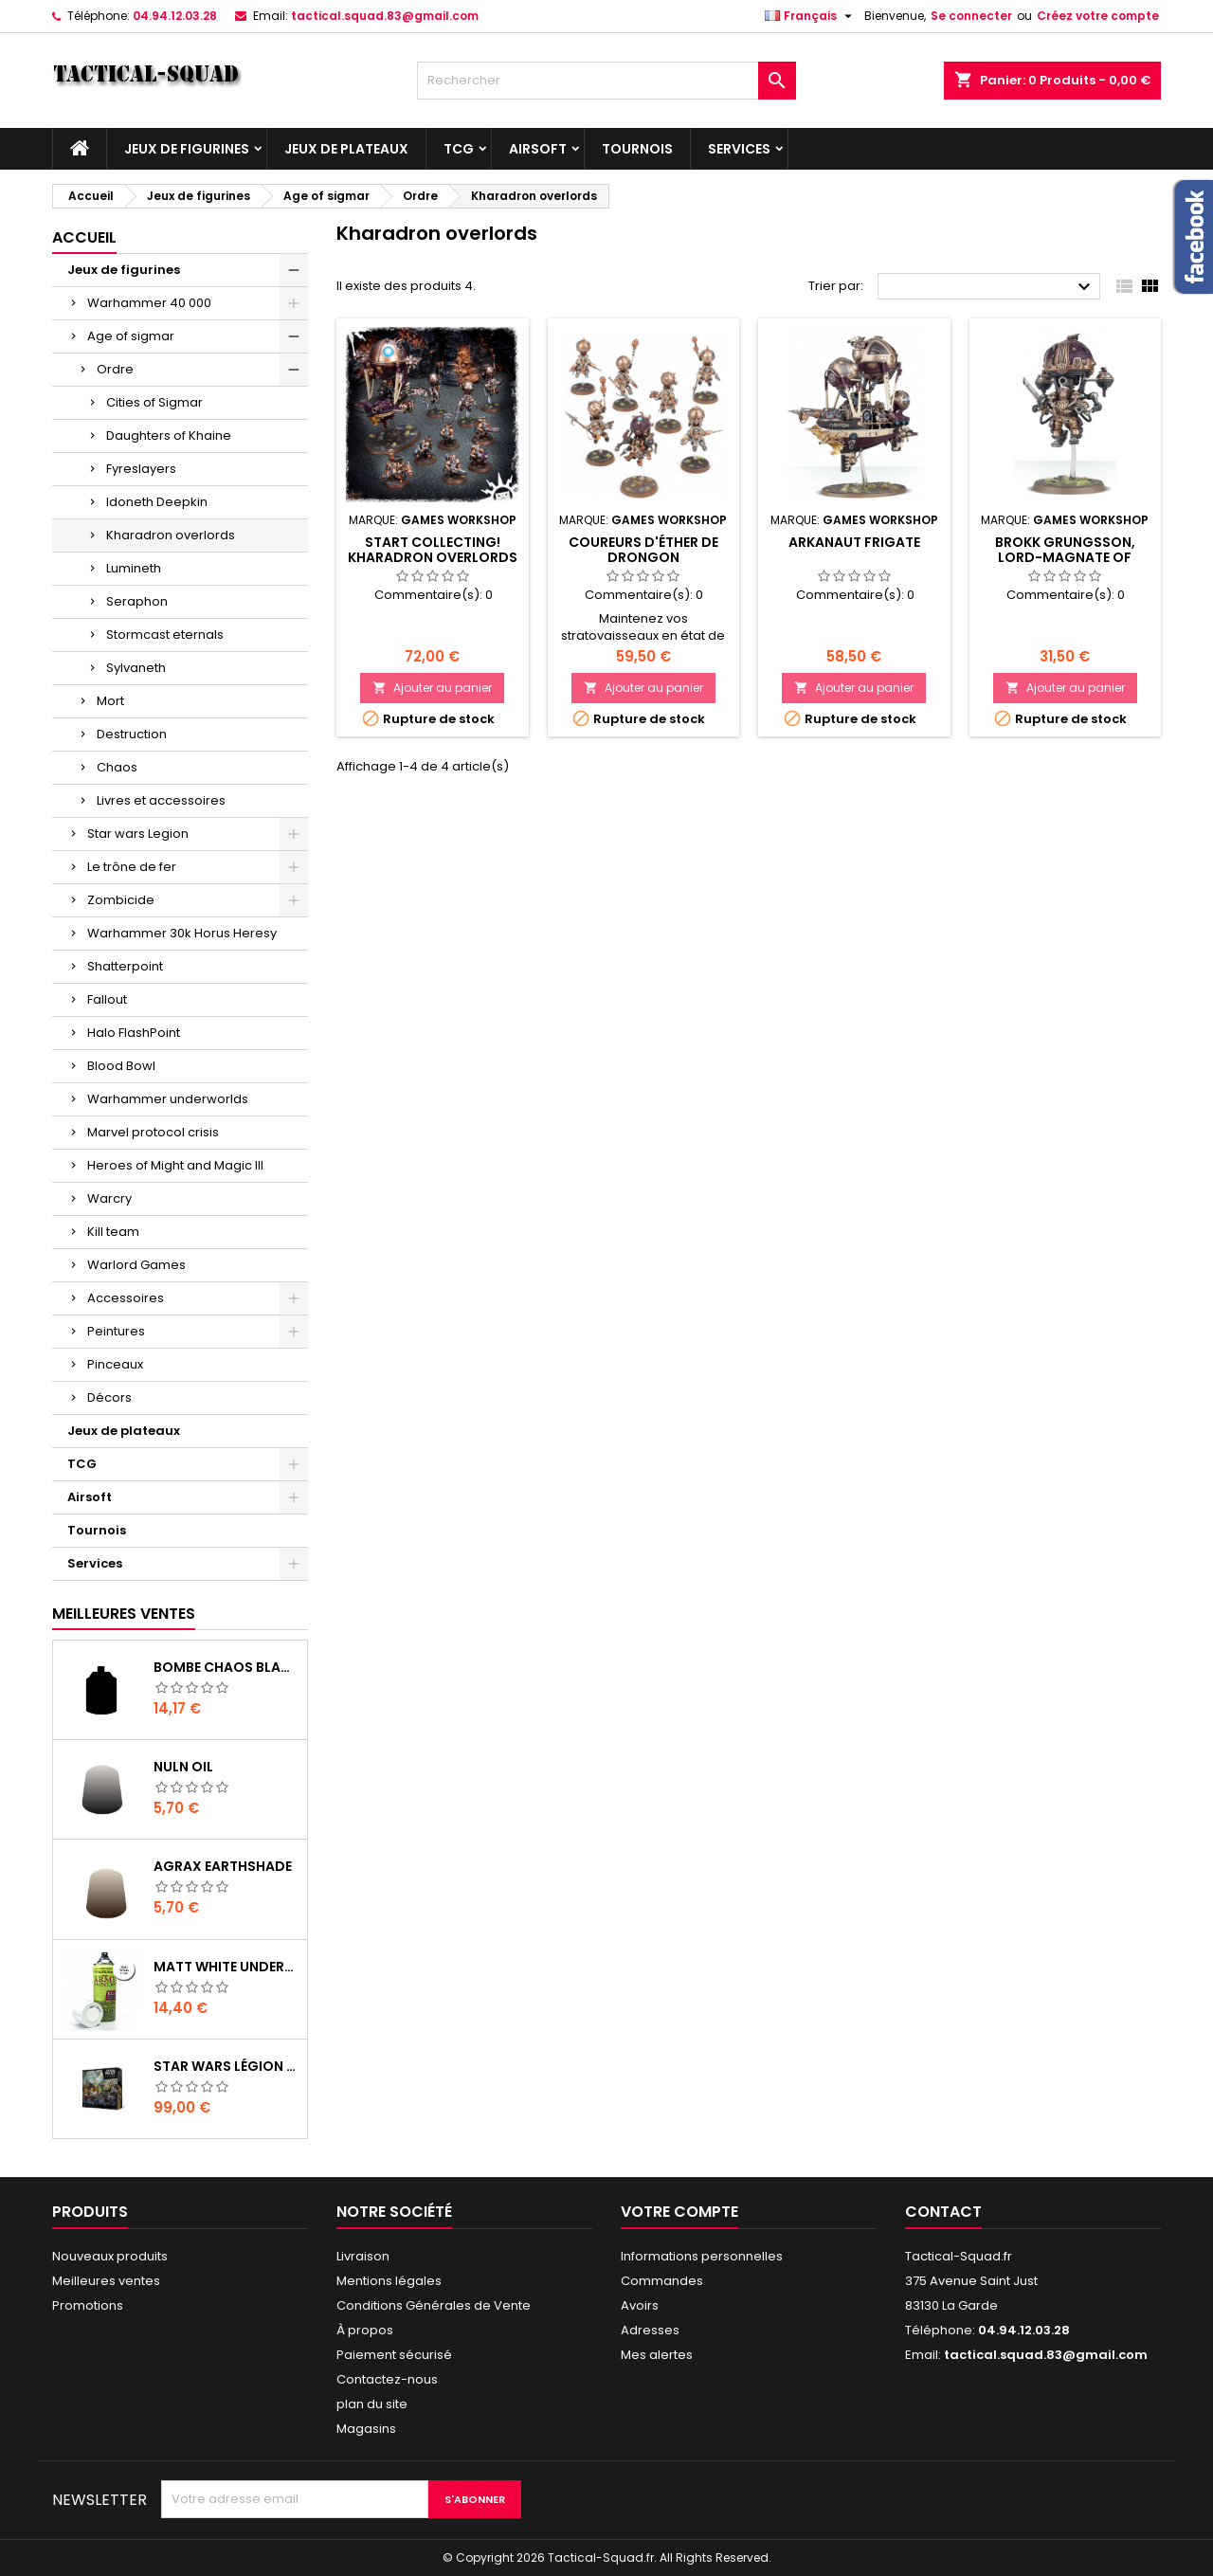  Describe the element at coordinates (133, 568) in the screenshot. I see `Lumineth` at that location.